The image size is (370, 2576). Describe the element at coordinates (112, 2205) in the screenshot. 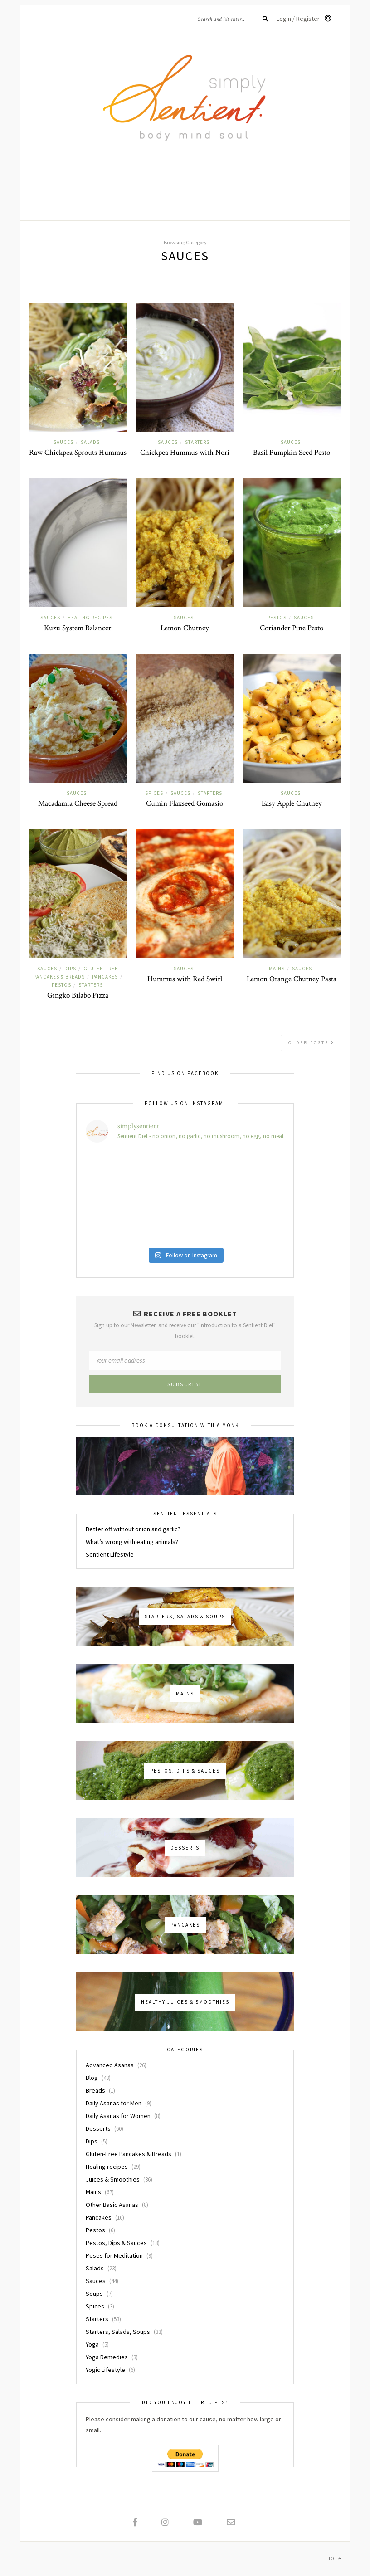

I see `Other Basic Asanas` at that location.